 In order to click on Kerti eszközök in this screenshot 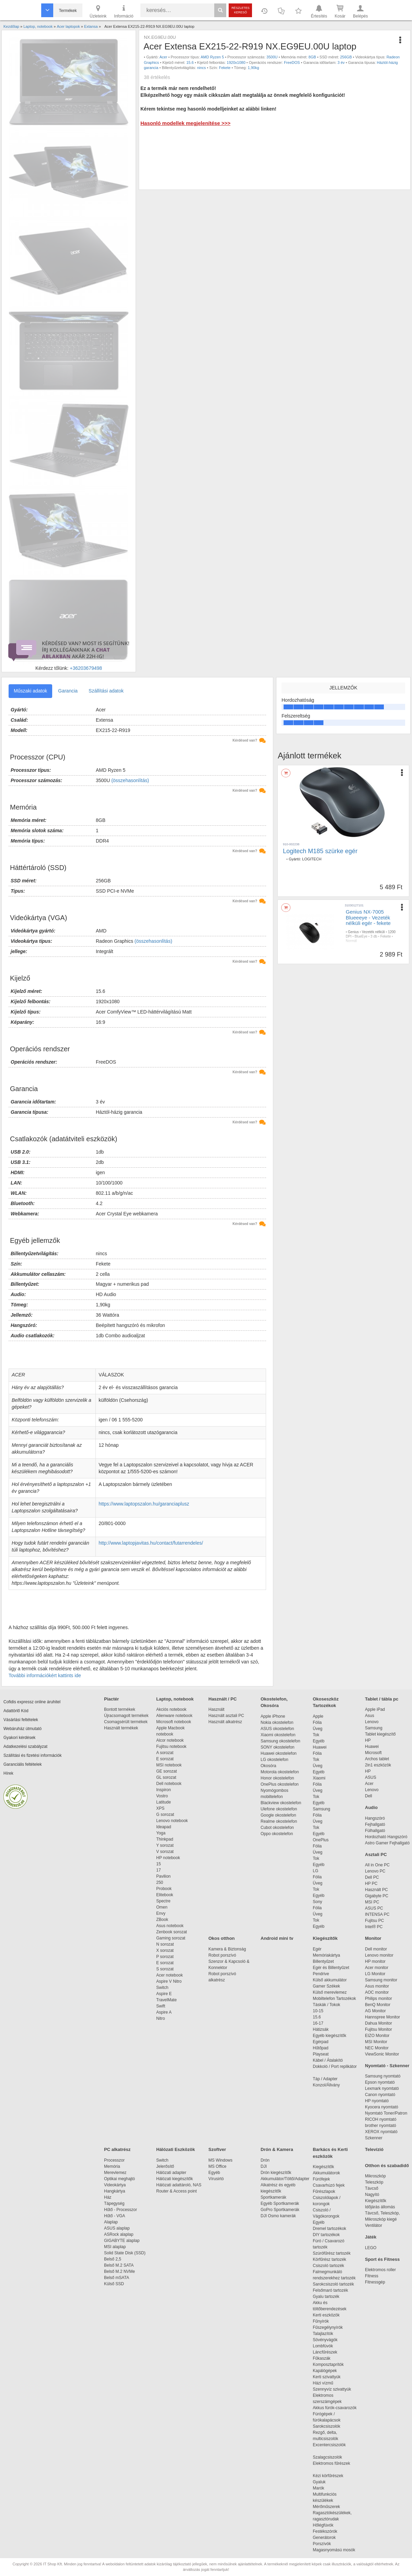, I will do `click(326, 2315)`.